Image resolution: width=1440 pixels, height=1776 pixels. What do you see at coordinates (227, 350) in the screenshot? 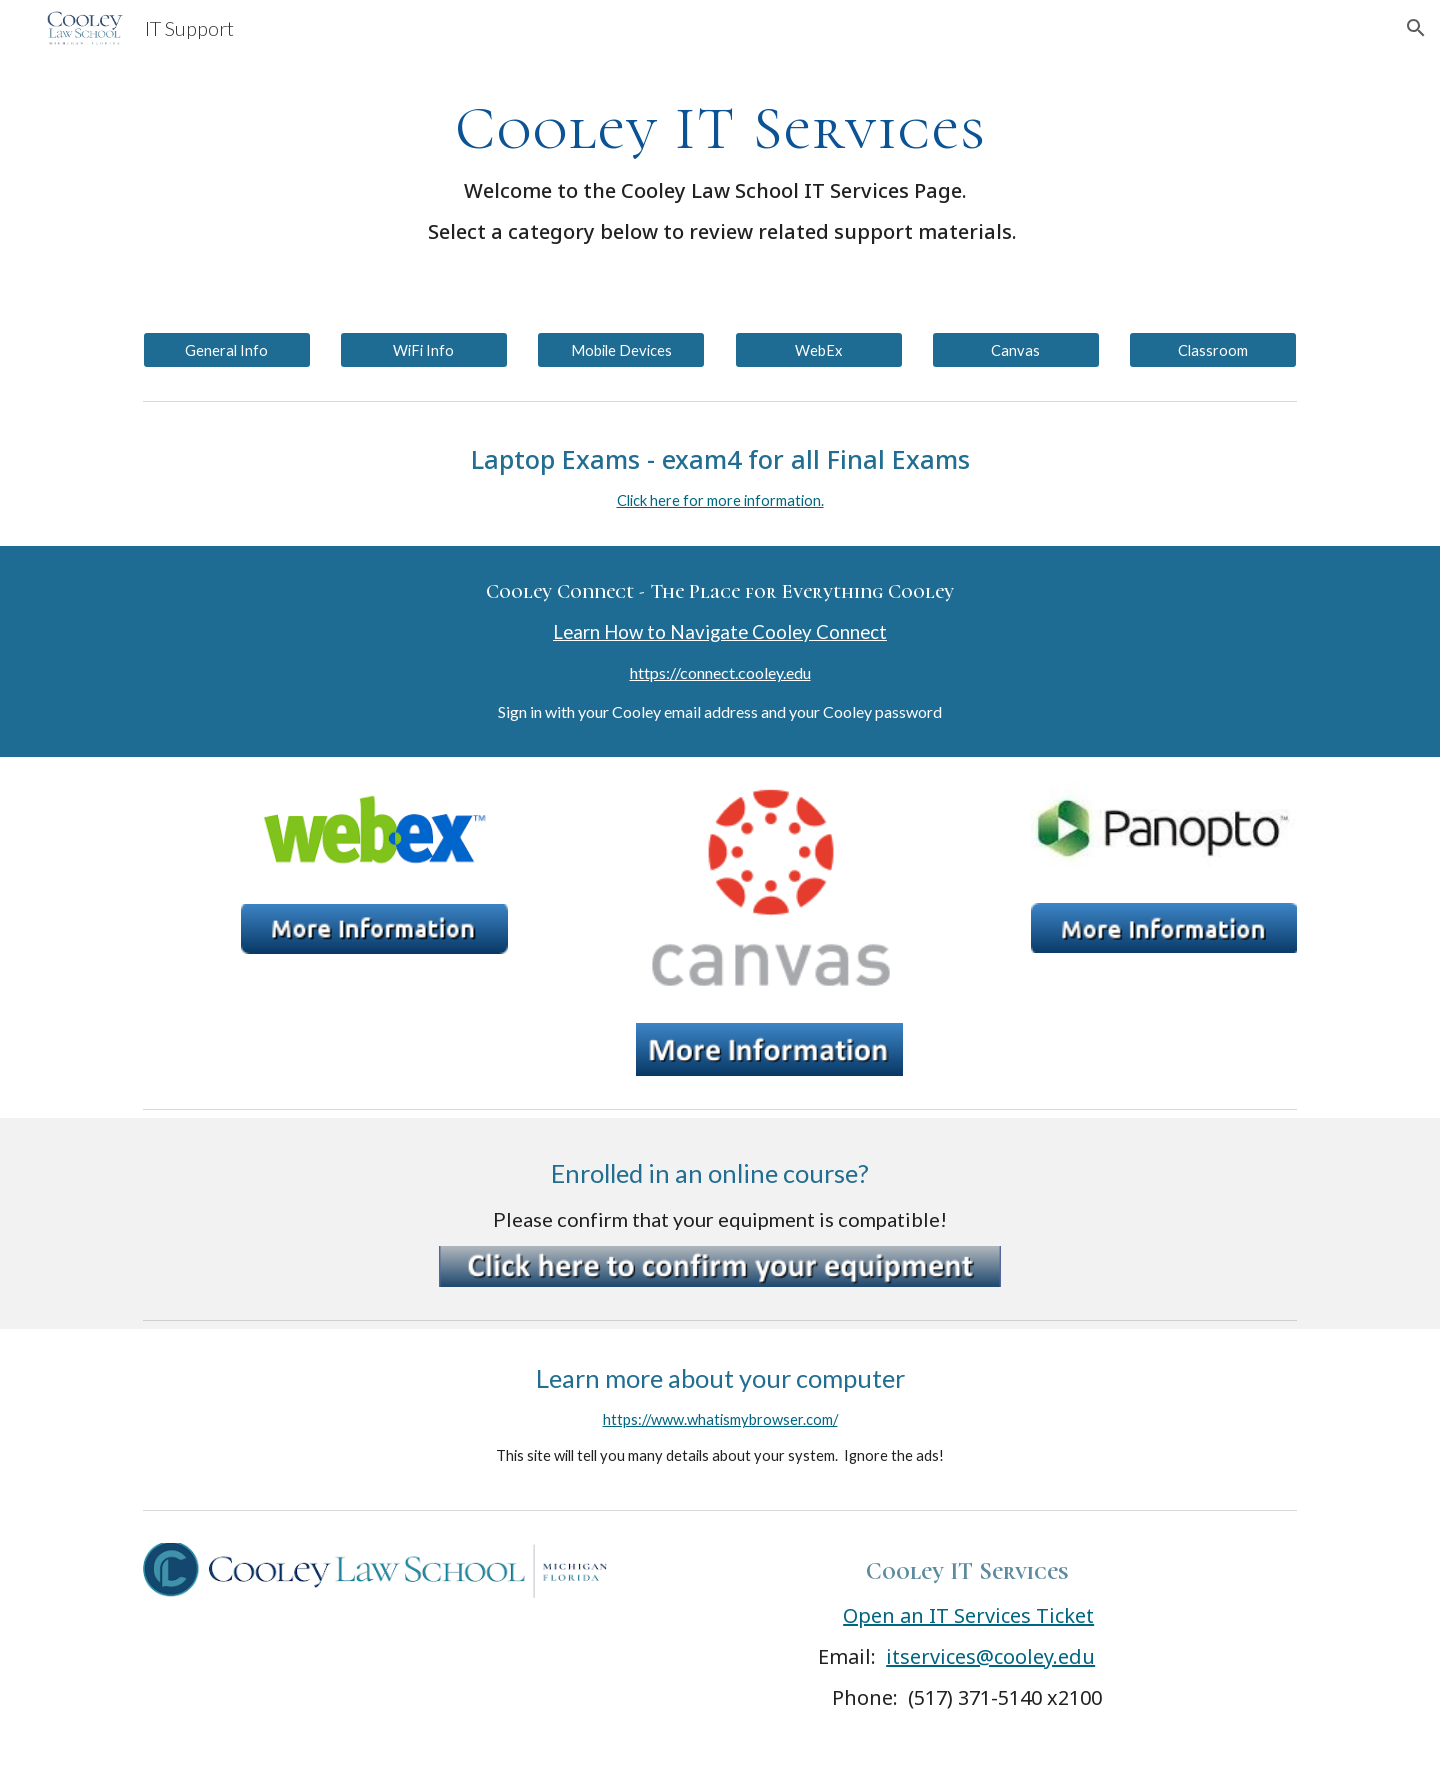
I see `[General Info]` at bounding box center [227, 350].